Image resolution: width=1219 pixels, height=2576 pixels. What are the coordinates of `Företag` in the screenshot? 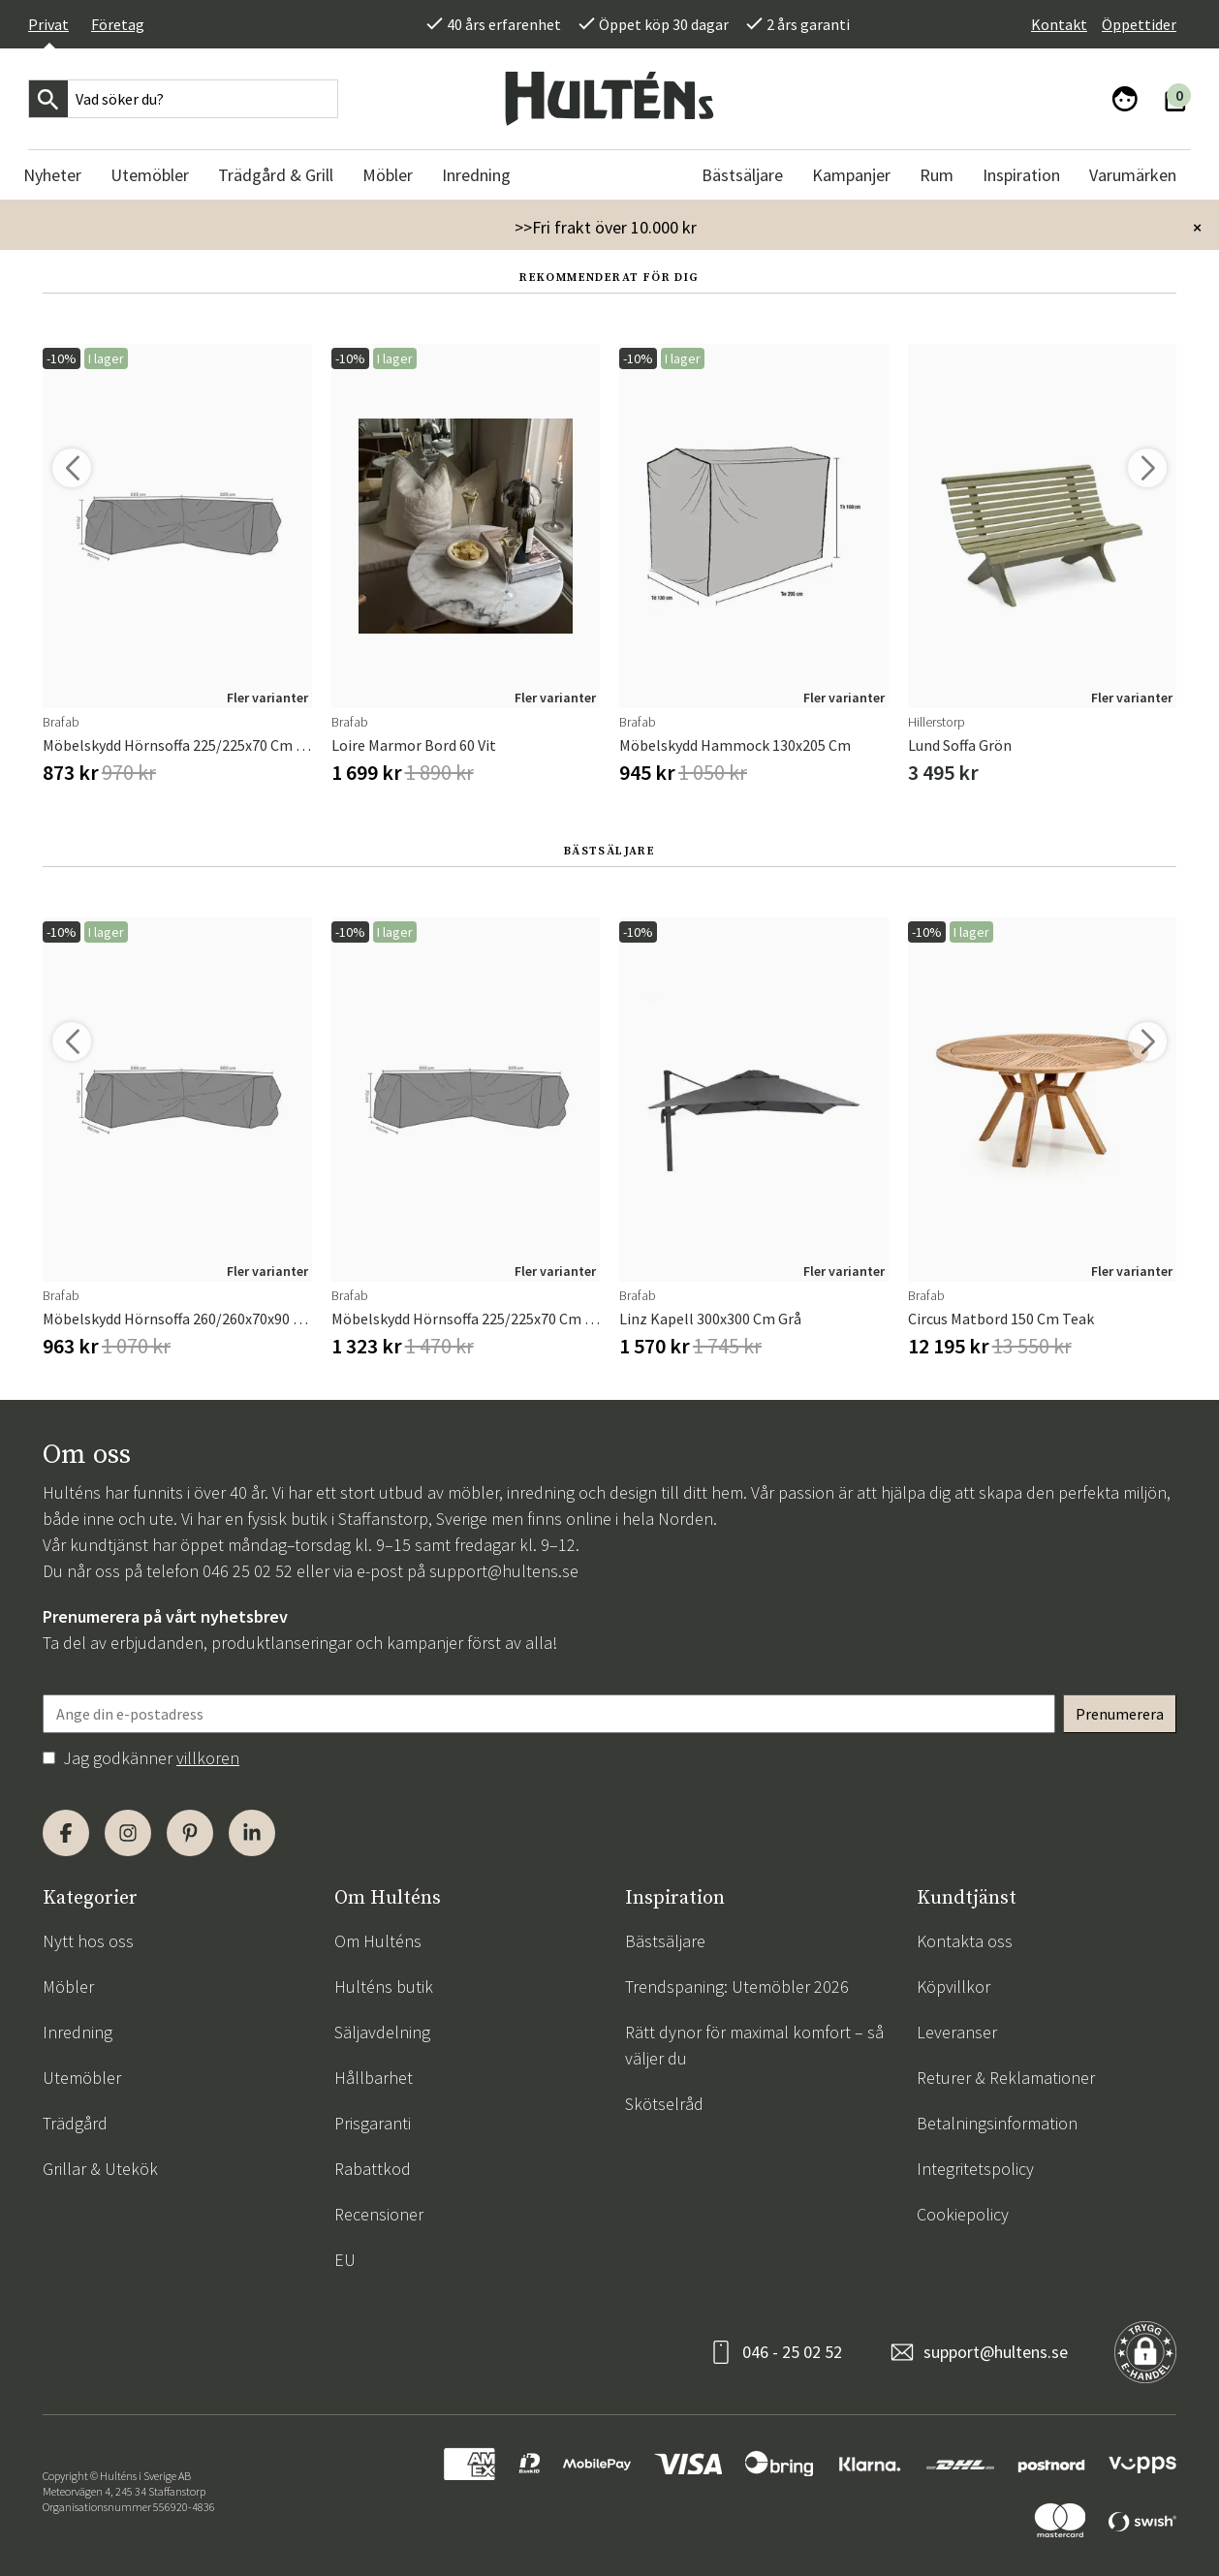 It's located at (117, 24).